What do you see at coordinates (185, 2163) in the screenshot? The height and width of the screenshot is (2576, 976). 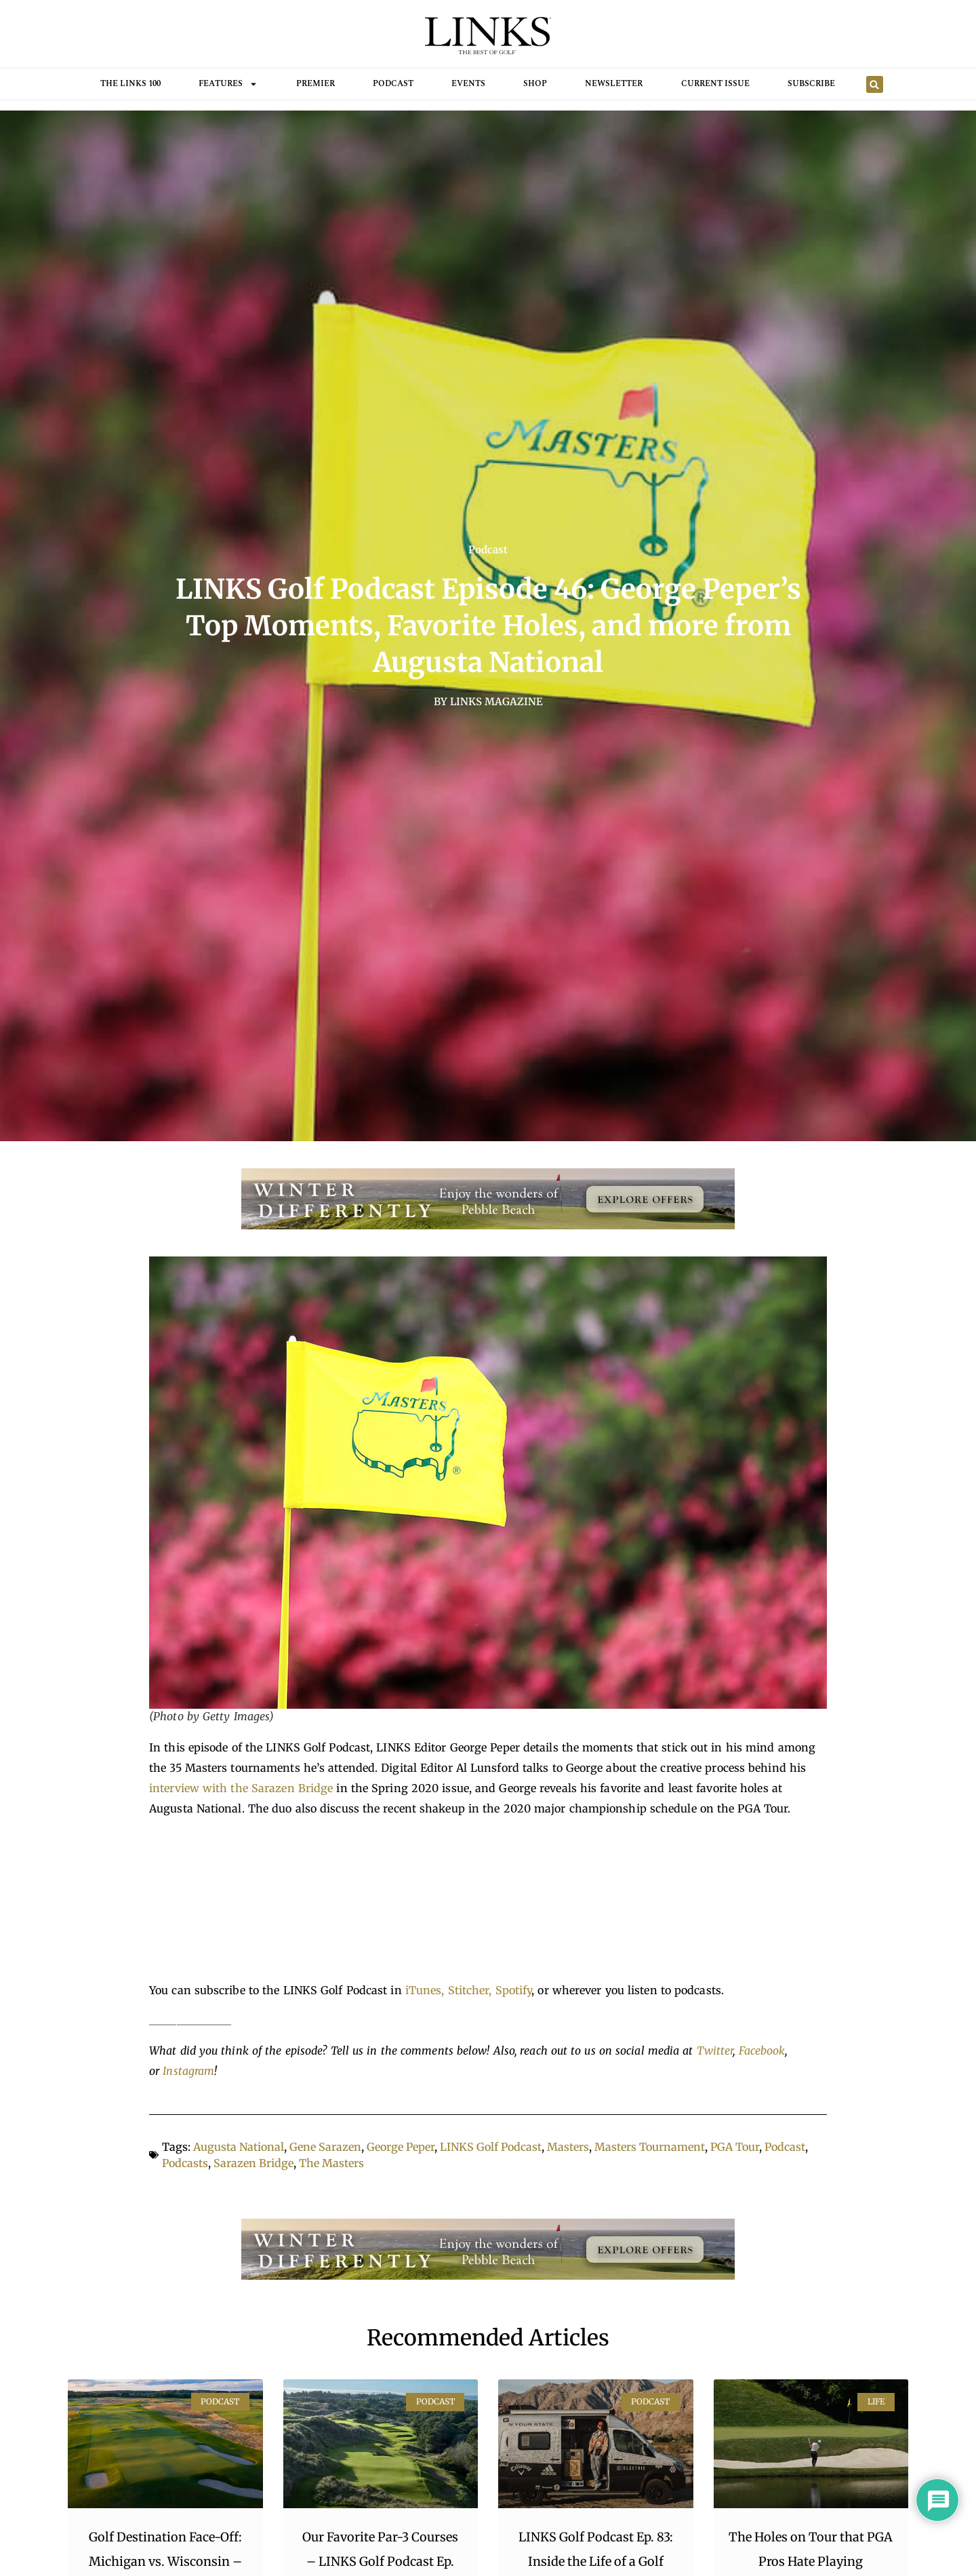 I see `Podcasts` at bounding box center [185, 2163].